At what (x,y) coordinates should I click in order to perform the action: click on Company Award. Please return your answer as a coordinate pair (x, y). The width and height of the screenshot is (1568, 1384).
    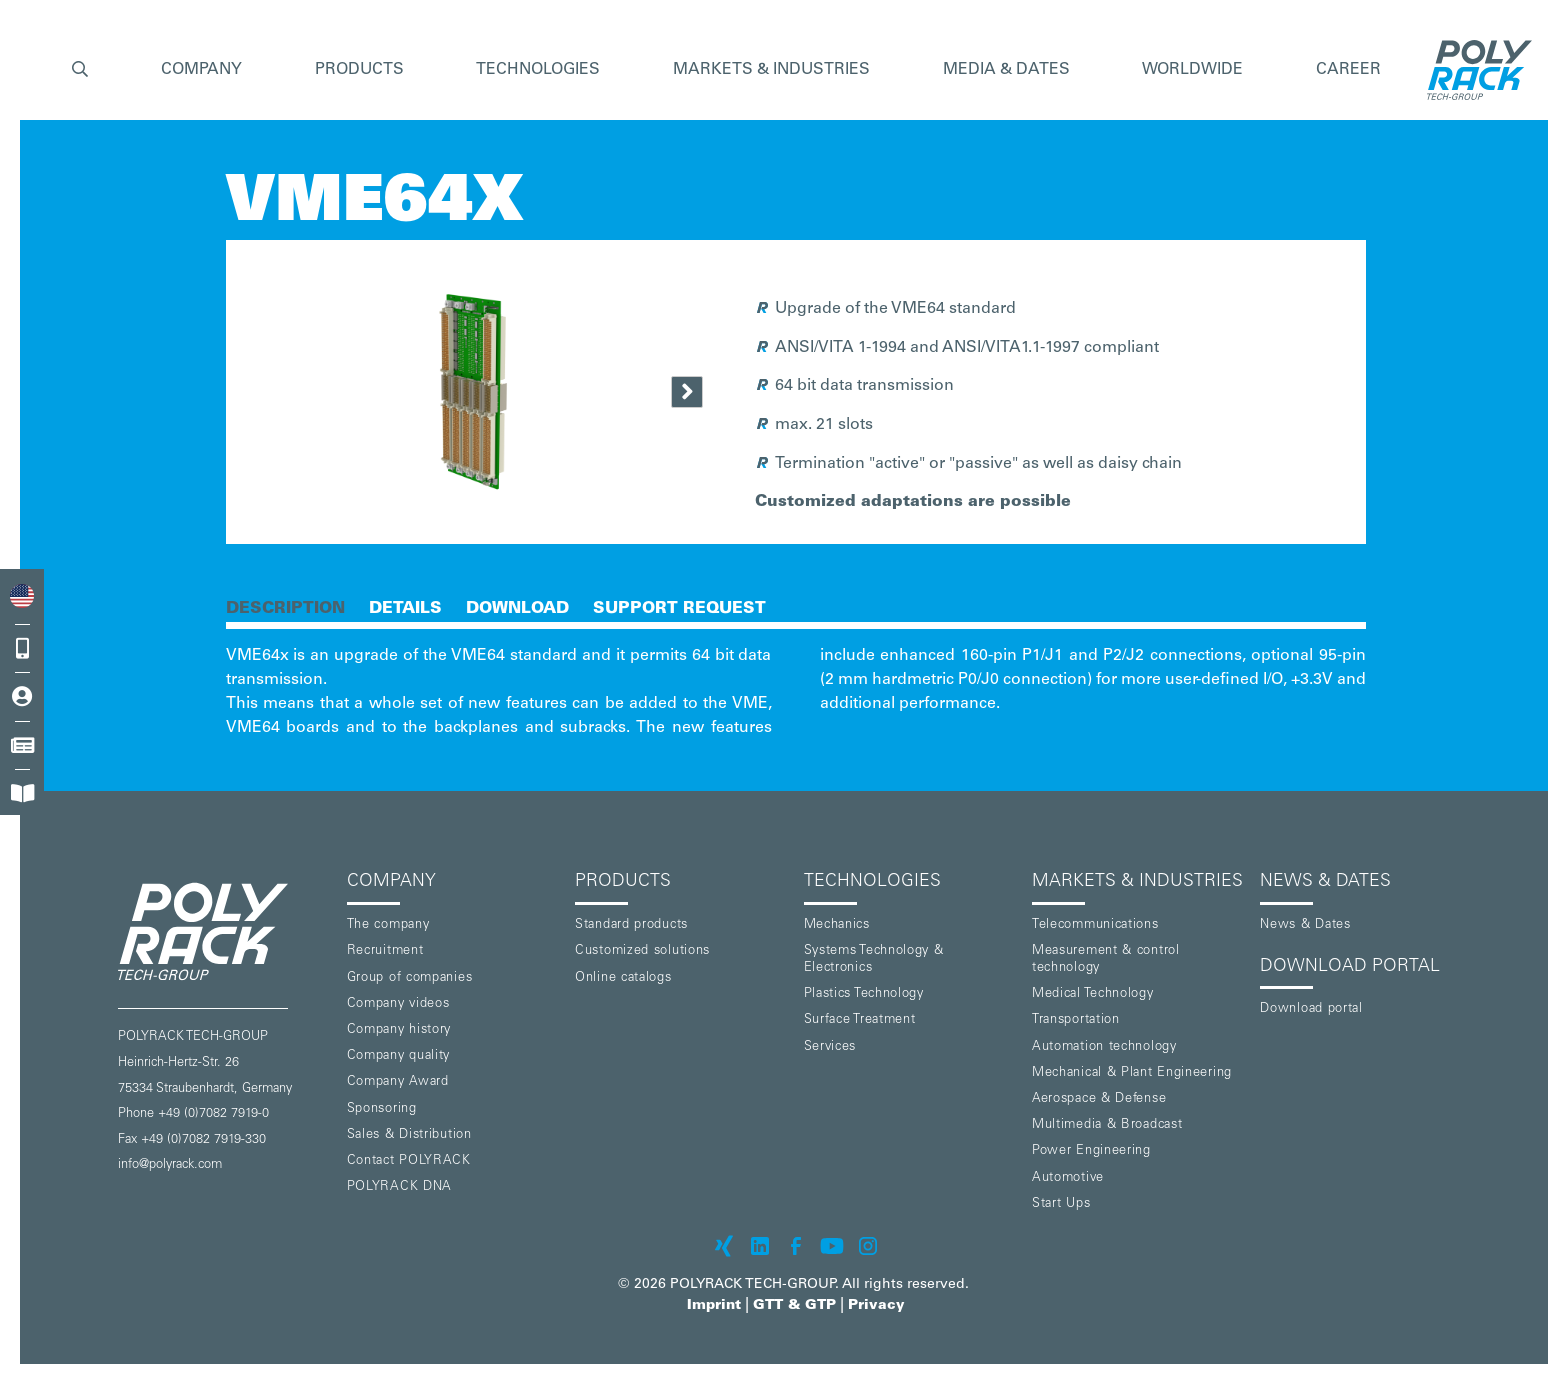
    Looking at the image, I should click on (398, 1082).